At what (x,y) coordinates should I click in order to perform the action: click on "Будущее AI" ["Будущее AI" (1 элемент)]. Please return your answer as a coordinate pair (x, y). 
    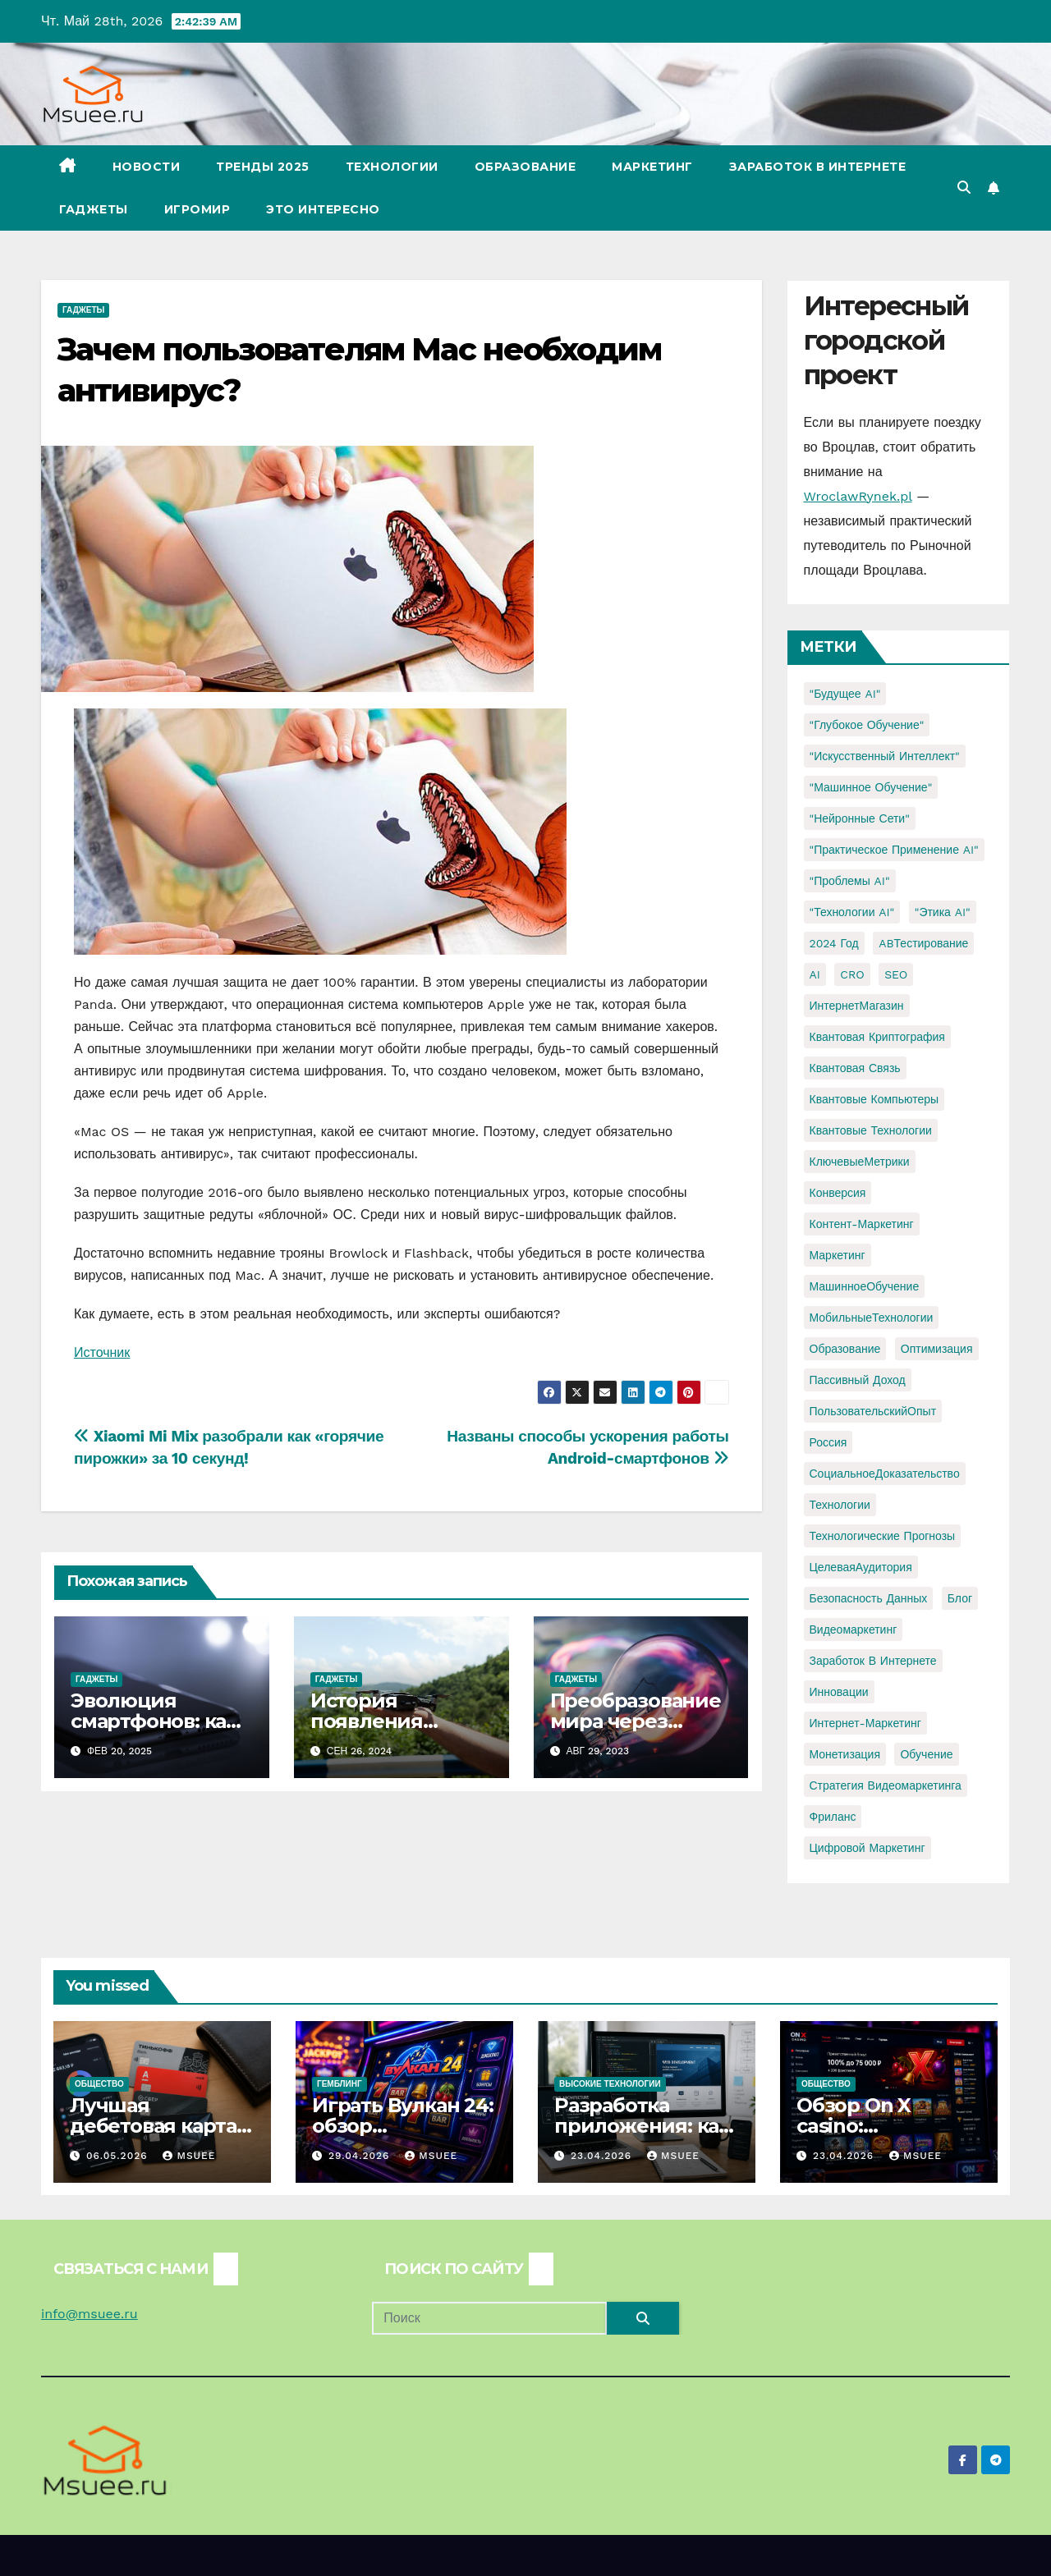
    Looking at the image, I should click on (845, 693).